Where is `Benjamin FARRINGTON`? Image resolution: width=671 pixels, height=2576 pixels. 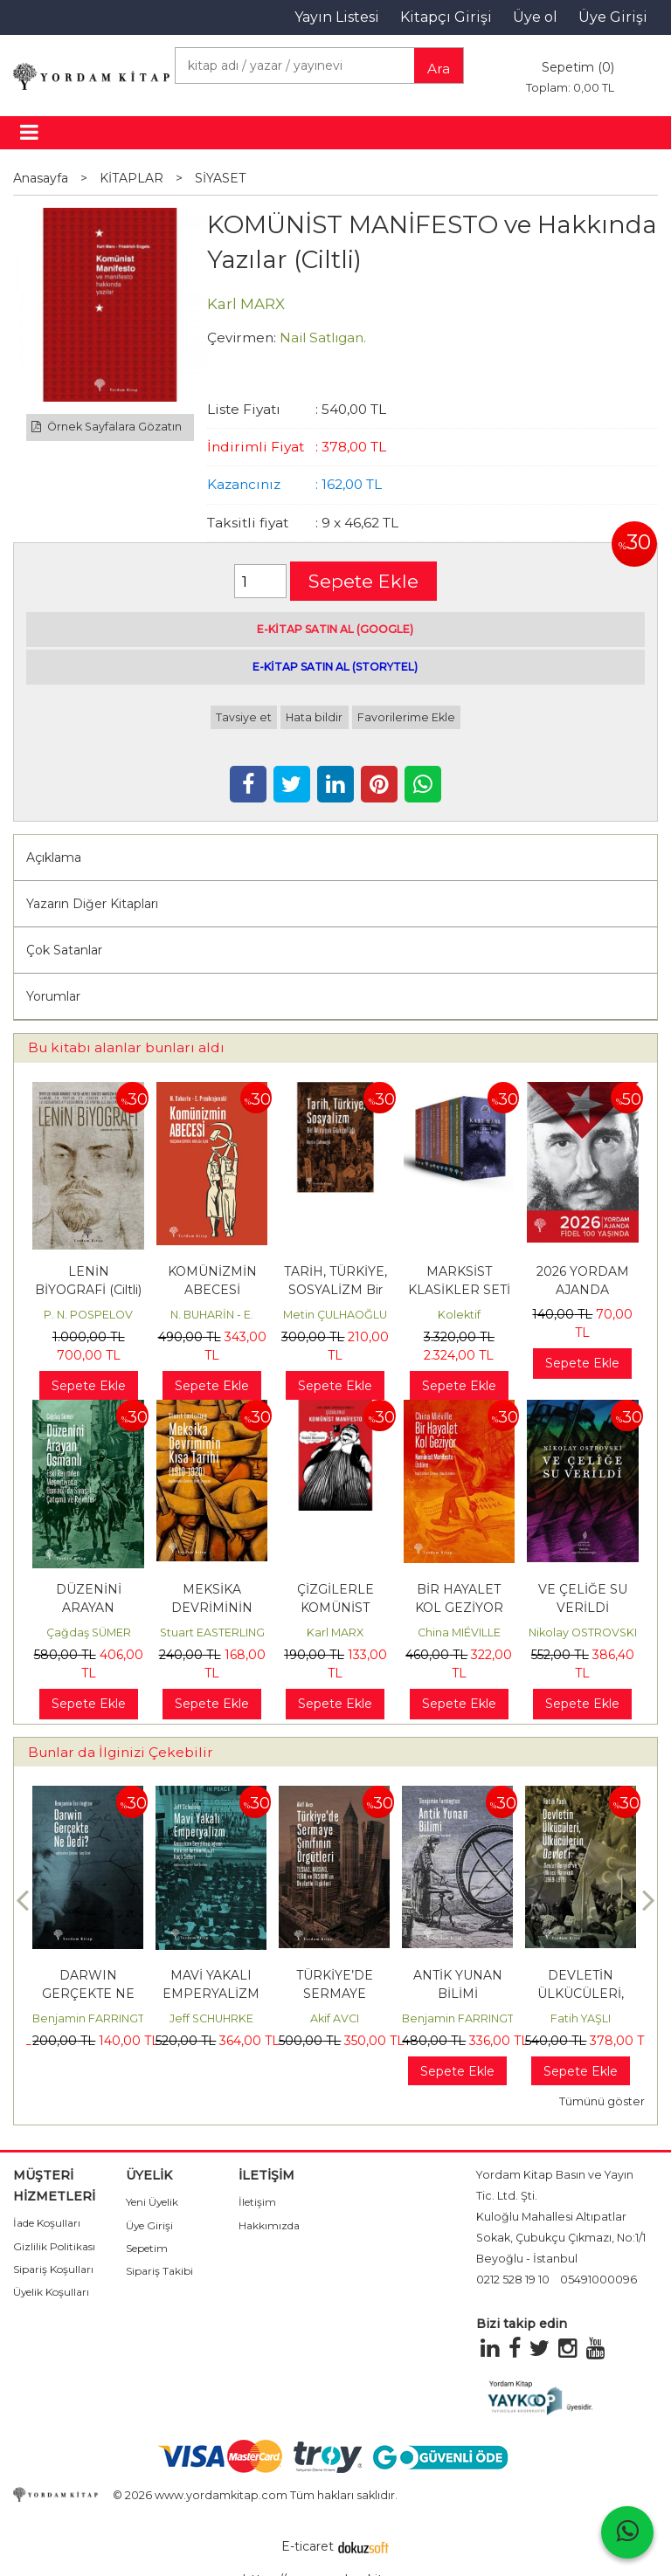 Benjamin FARRINGTON is located at coordinates (97, 2018).